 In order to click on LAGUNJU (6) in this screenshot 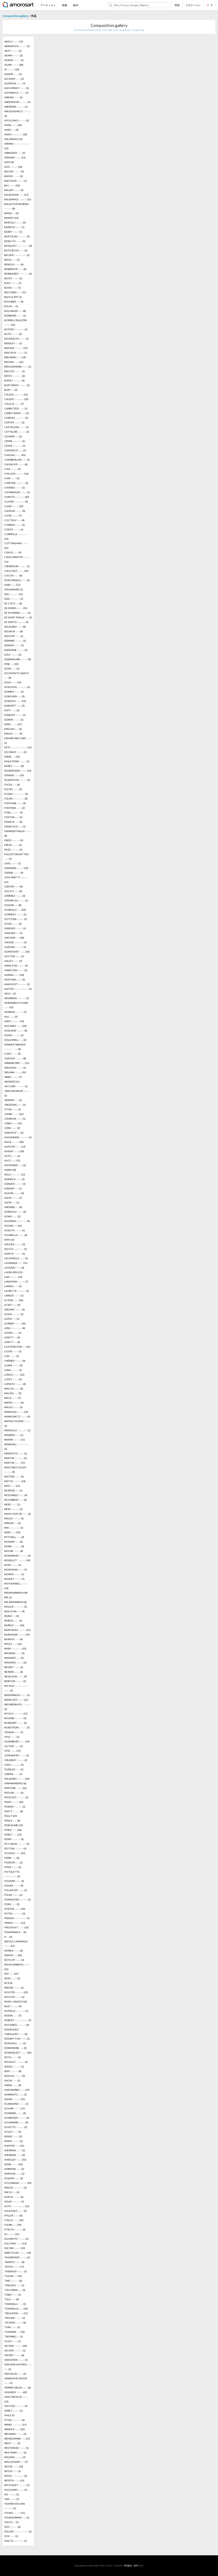, I will do `click(14, 1267)`.